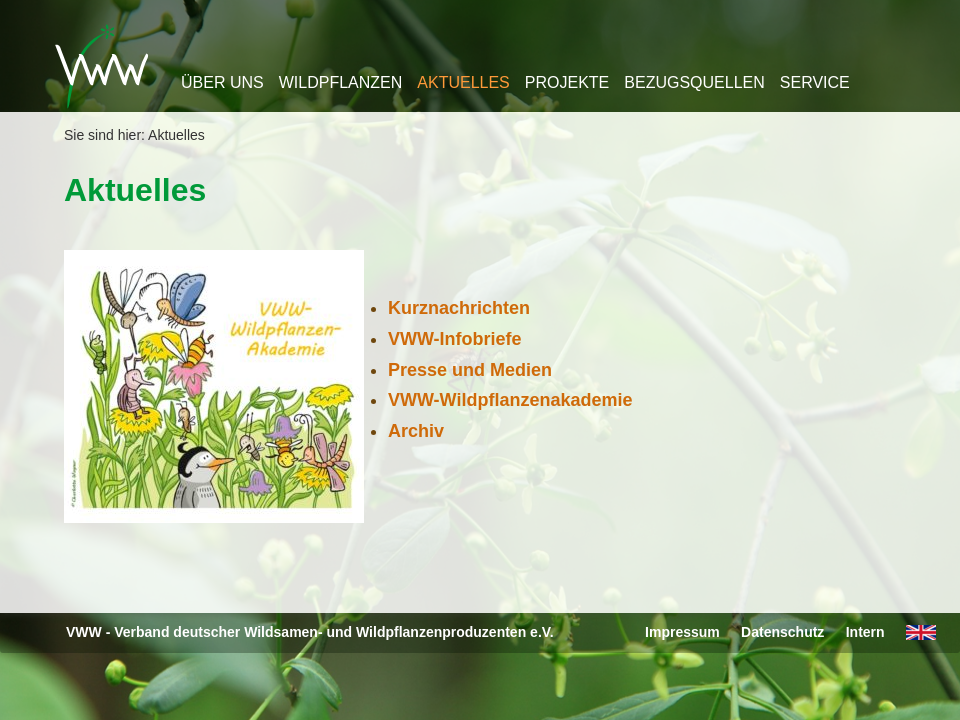 The width and height of the screenshot is (960, 720). What do you see at coordinates (815, 82) in the screenshot?
I see `Service` at bounding box center [815, 82].